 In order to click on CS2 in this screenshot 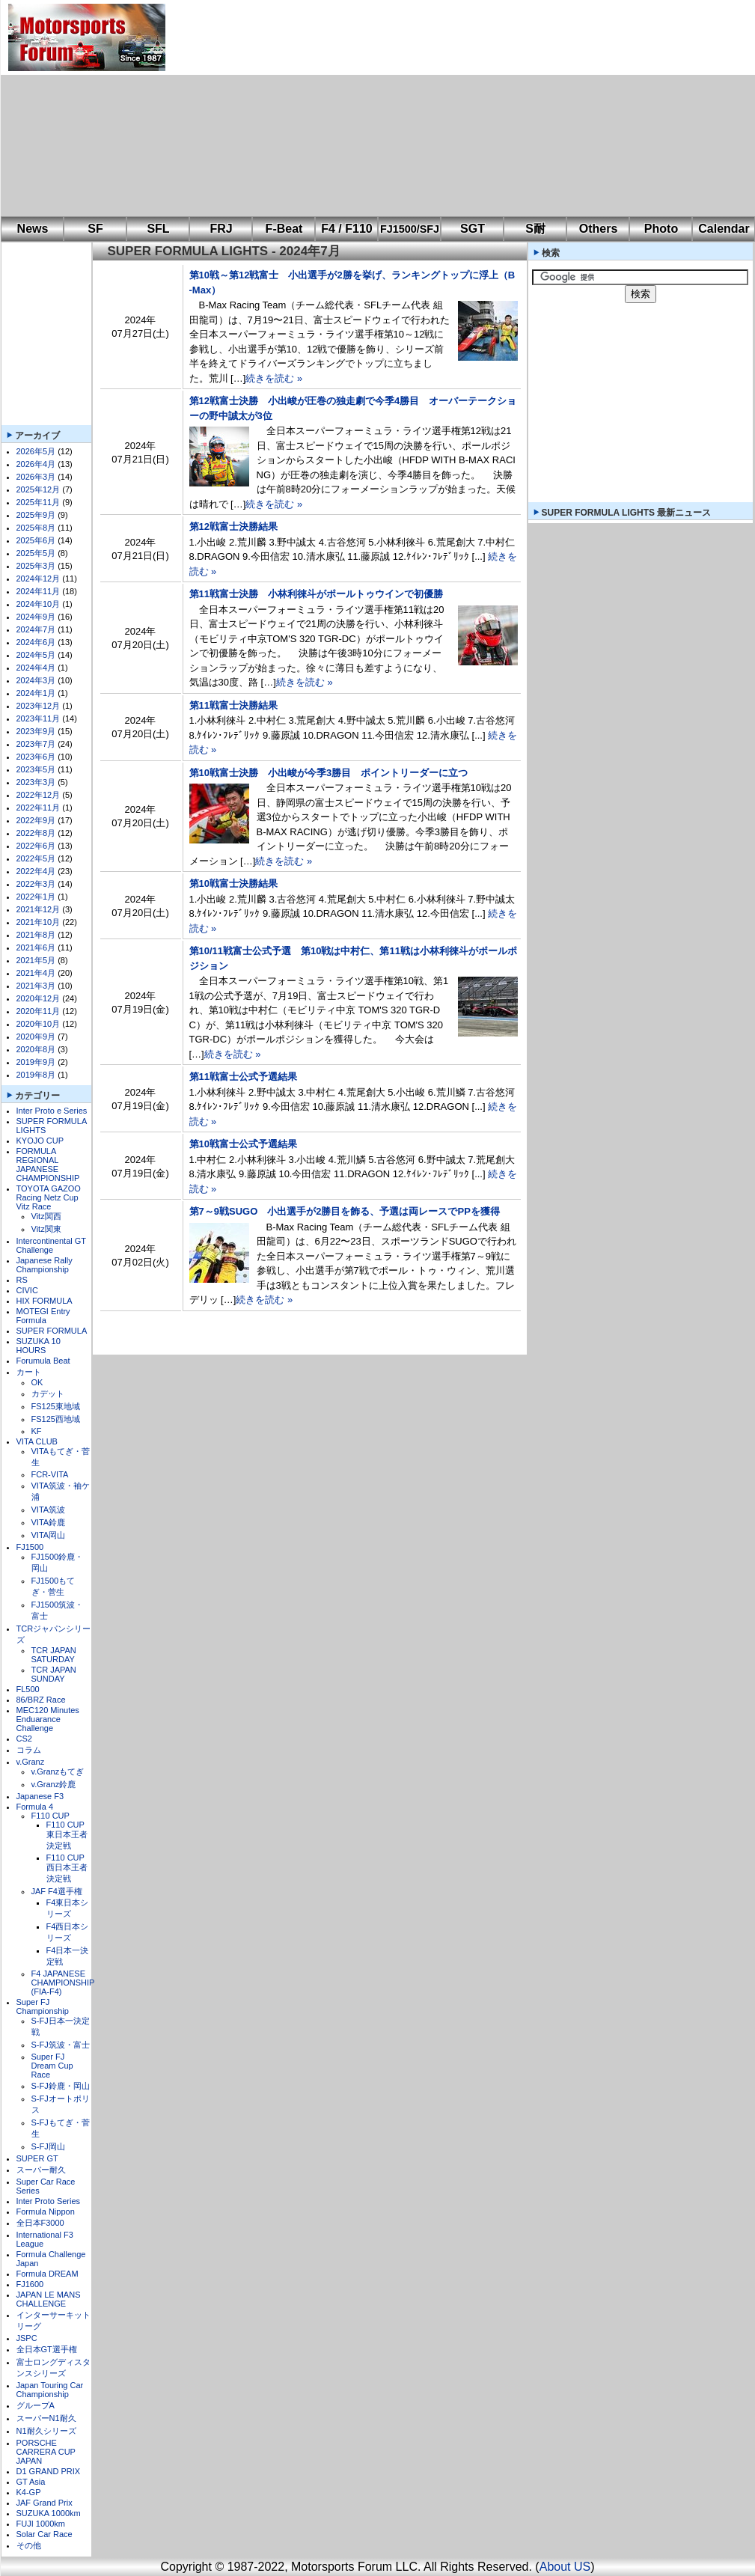, I will do `click(24, 1738)`.